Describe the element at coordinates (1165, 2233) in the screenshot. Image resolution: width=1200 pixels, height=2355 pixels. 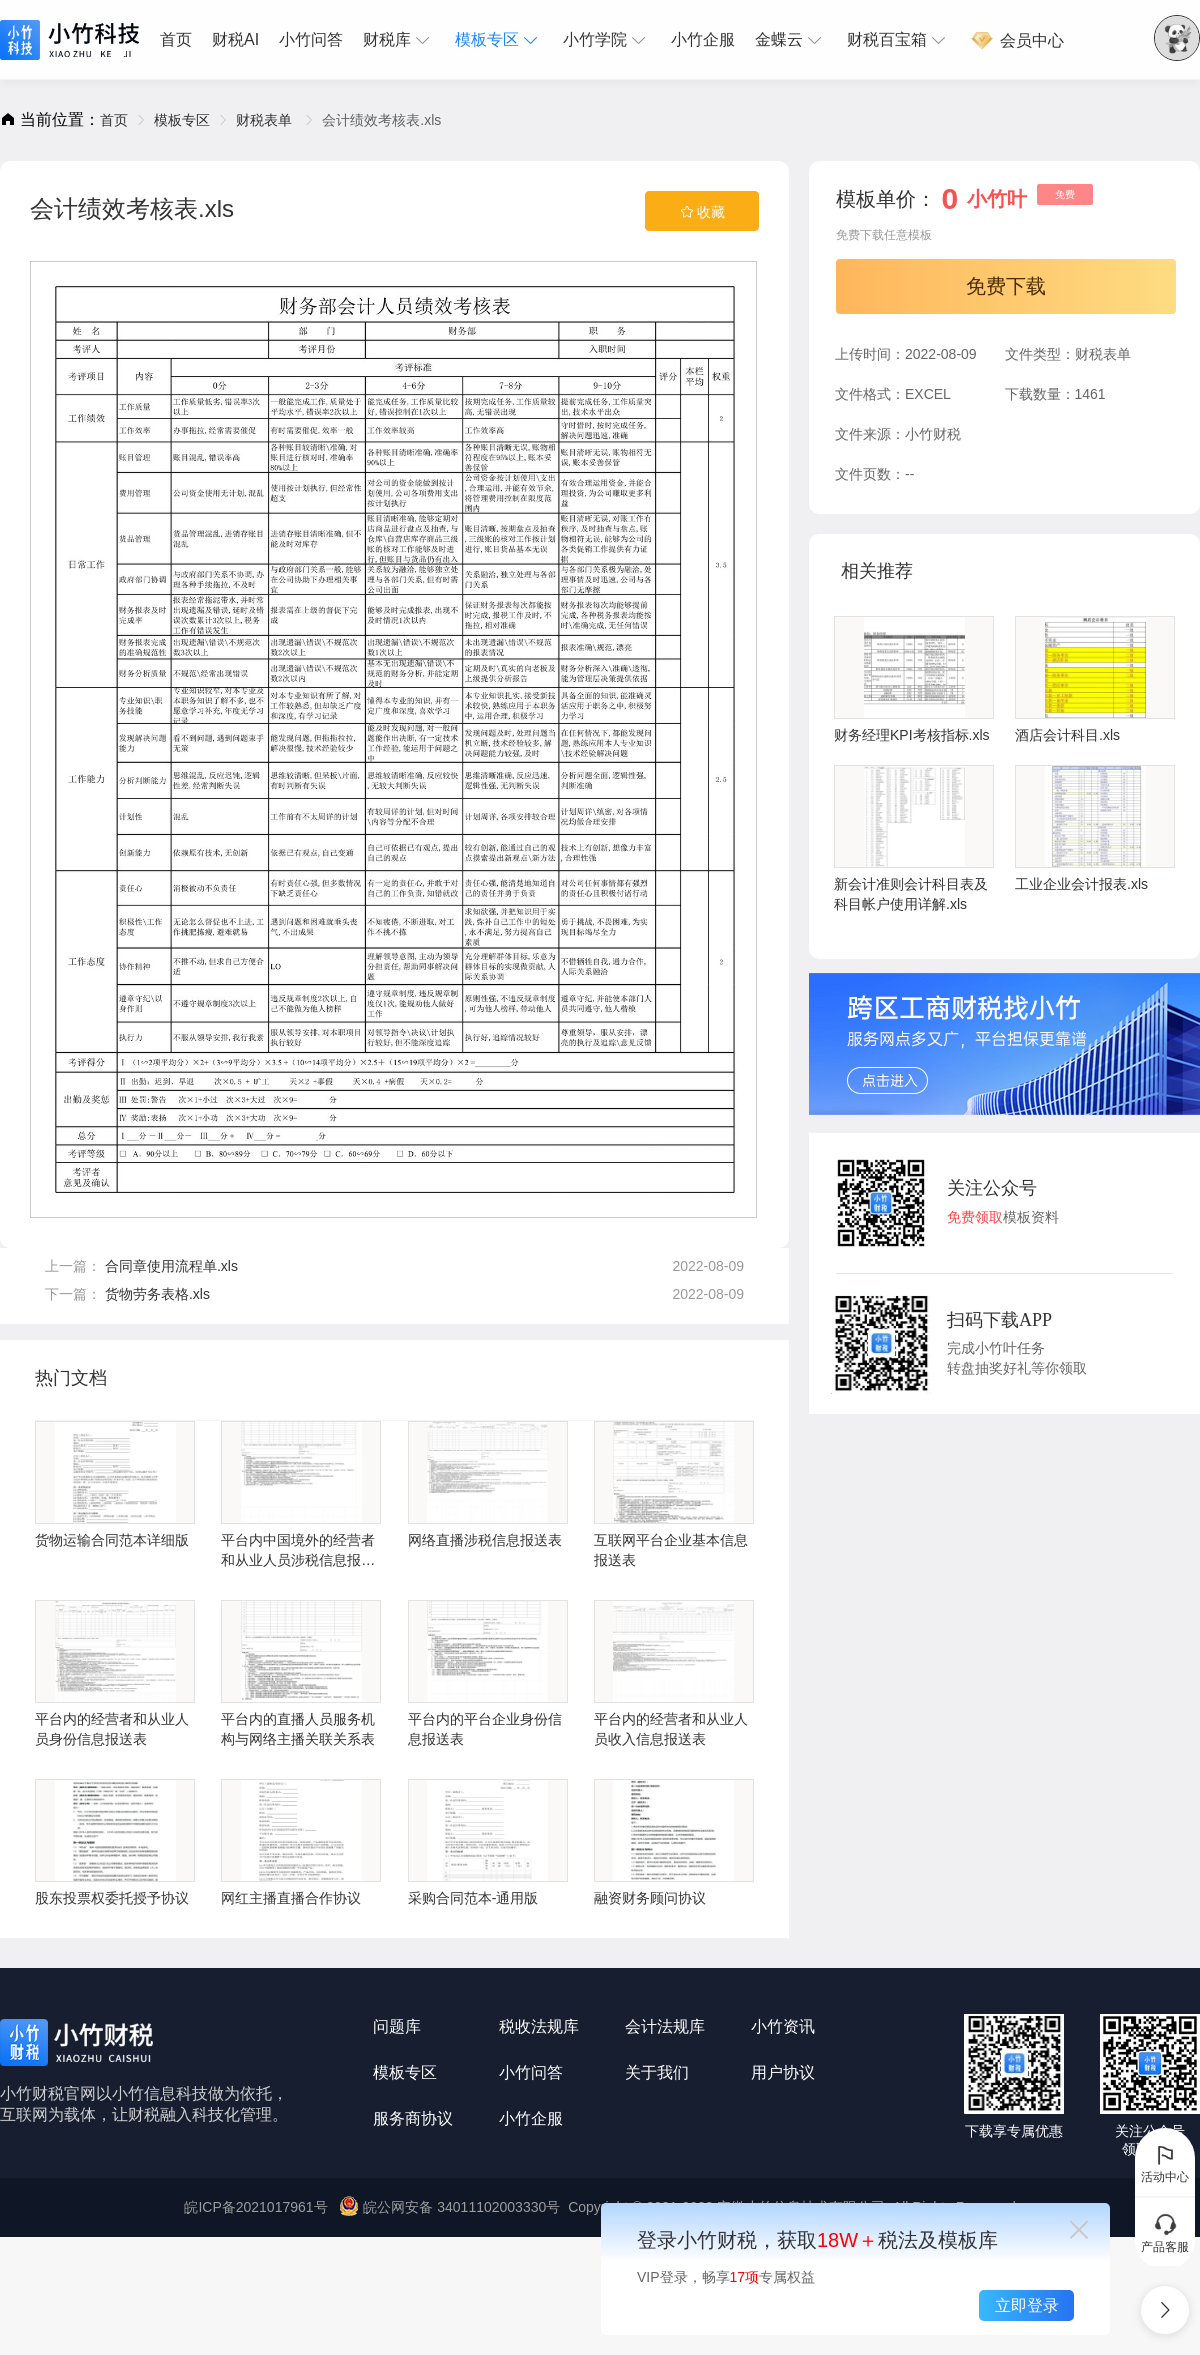
I see `产品客服` at that location.